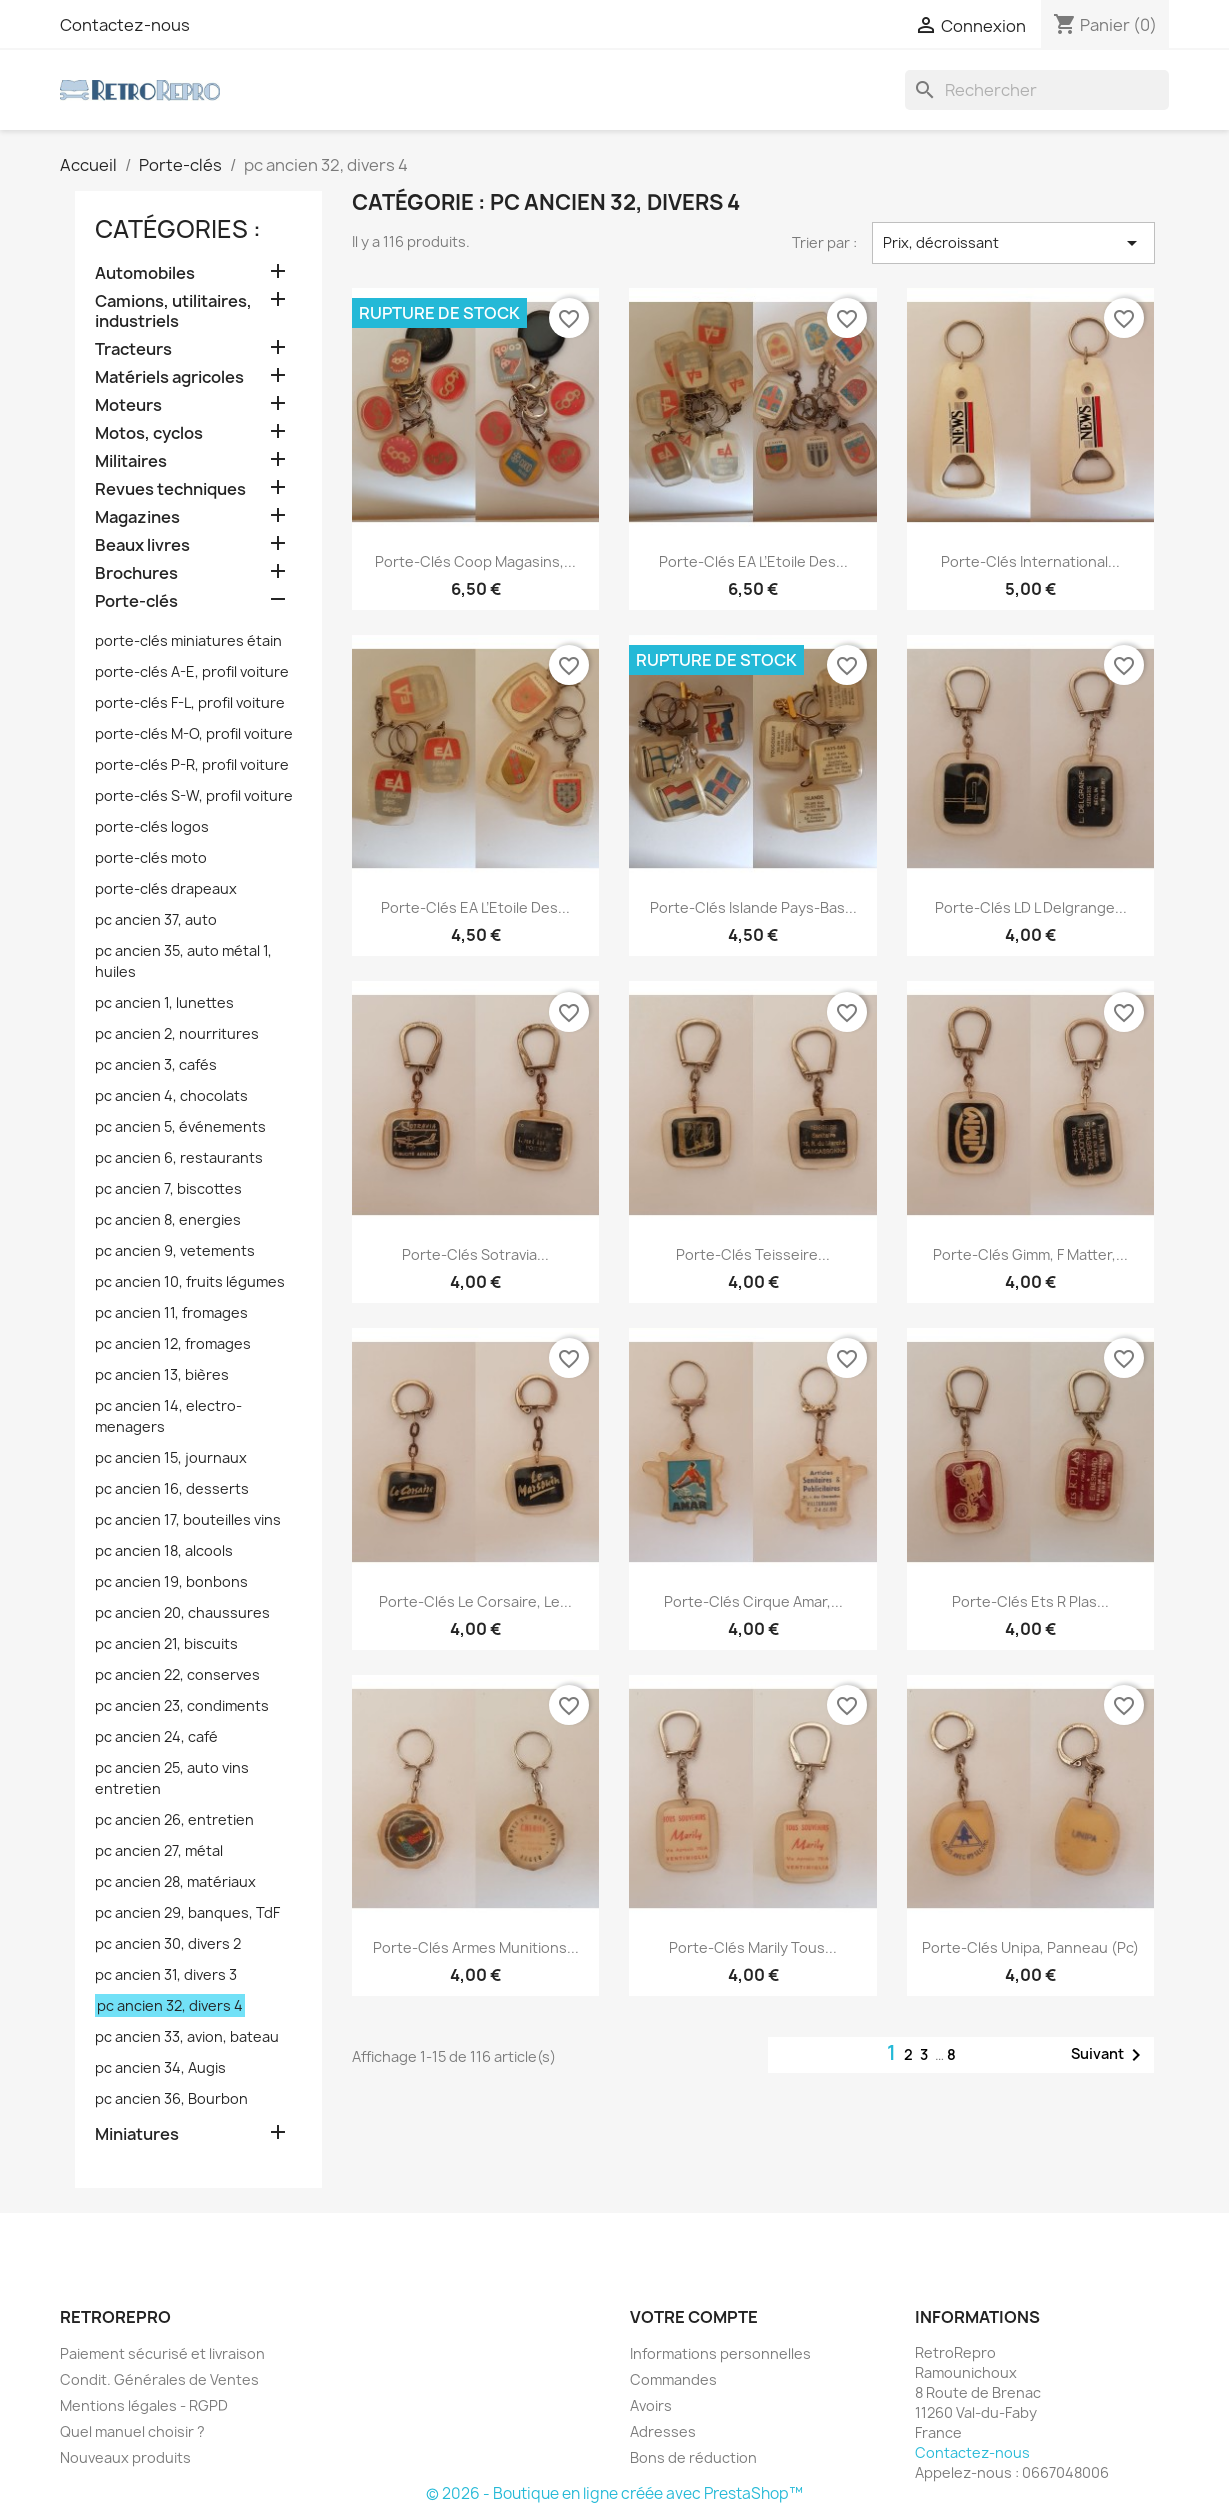 The height and width of the screenshot is (2520, 1229). What do you see at coordinates (194, 795) in the screenshot?
I see `porte-clés S-W, profil voiture` at bounding box center [194, 795].